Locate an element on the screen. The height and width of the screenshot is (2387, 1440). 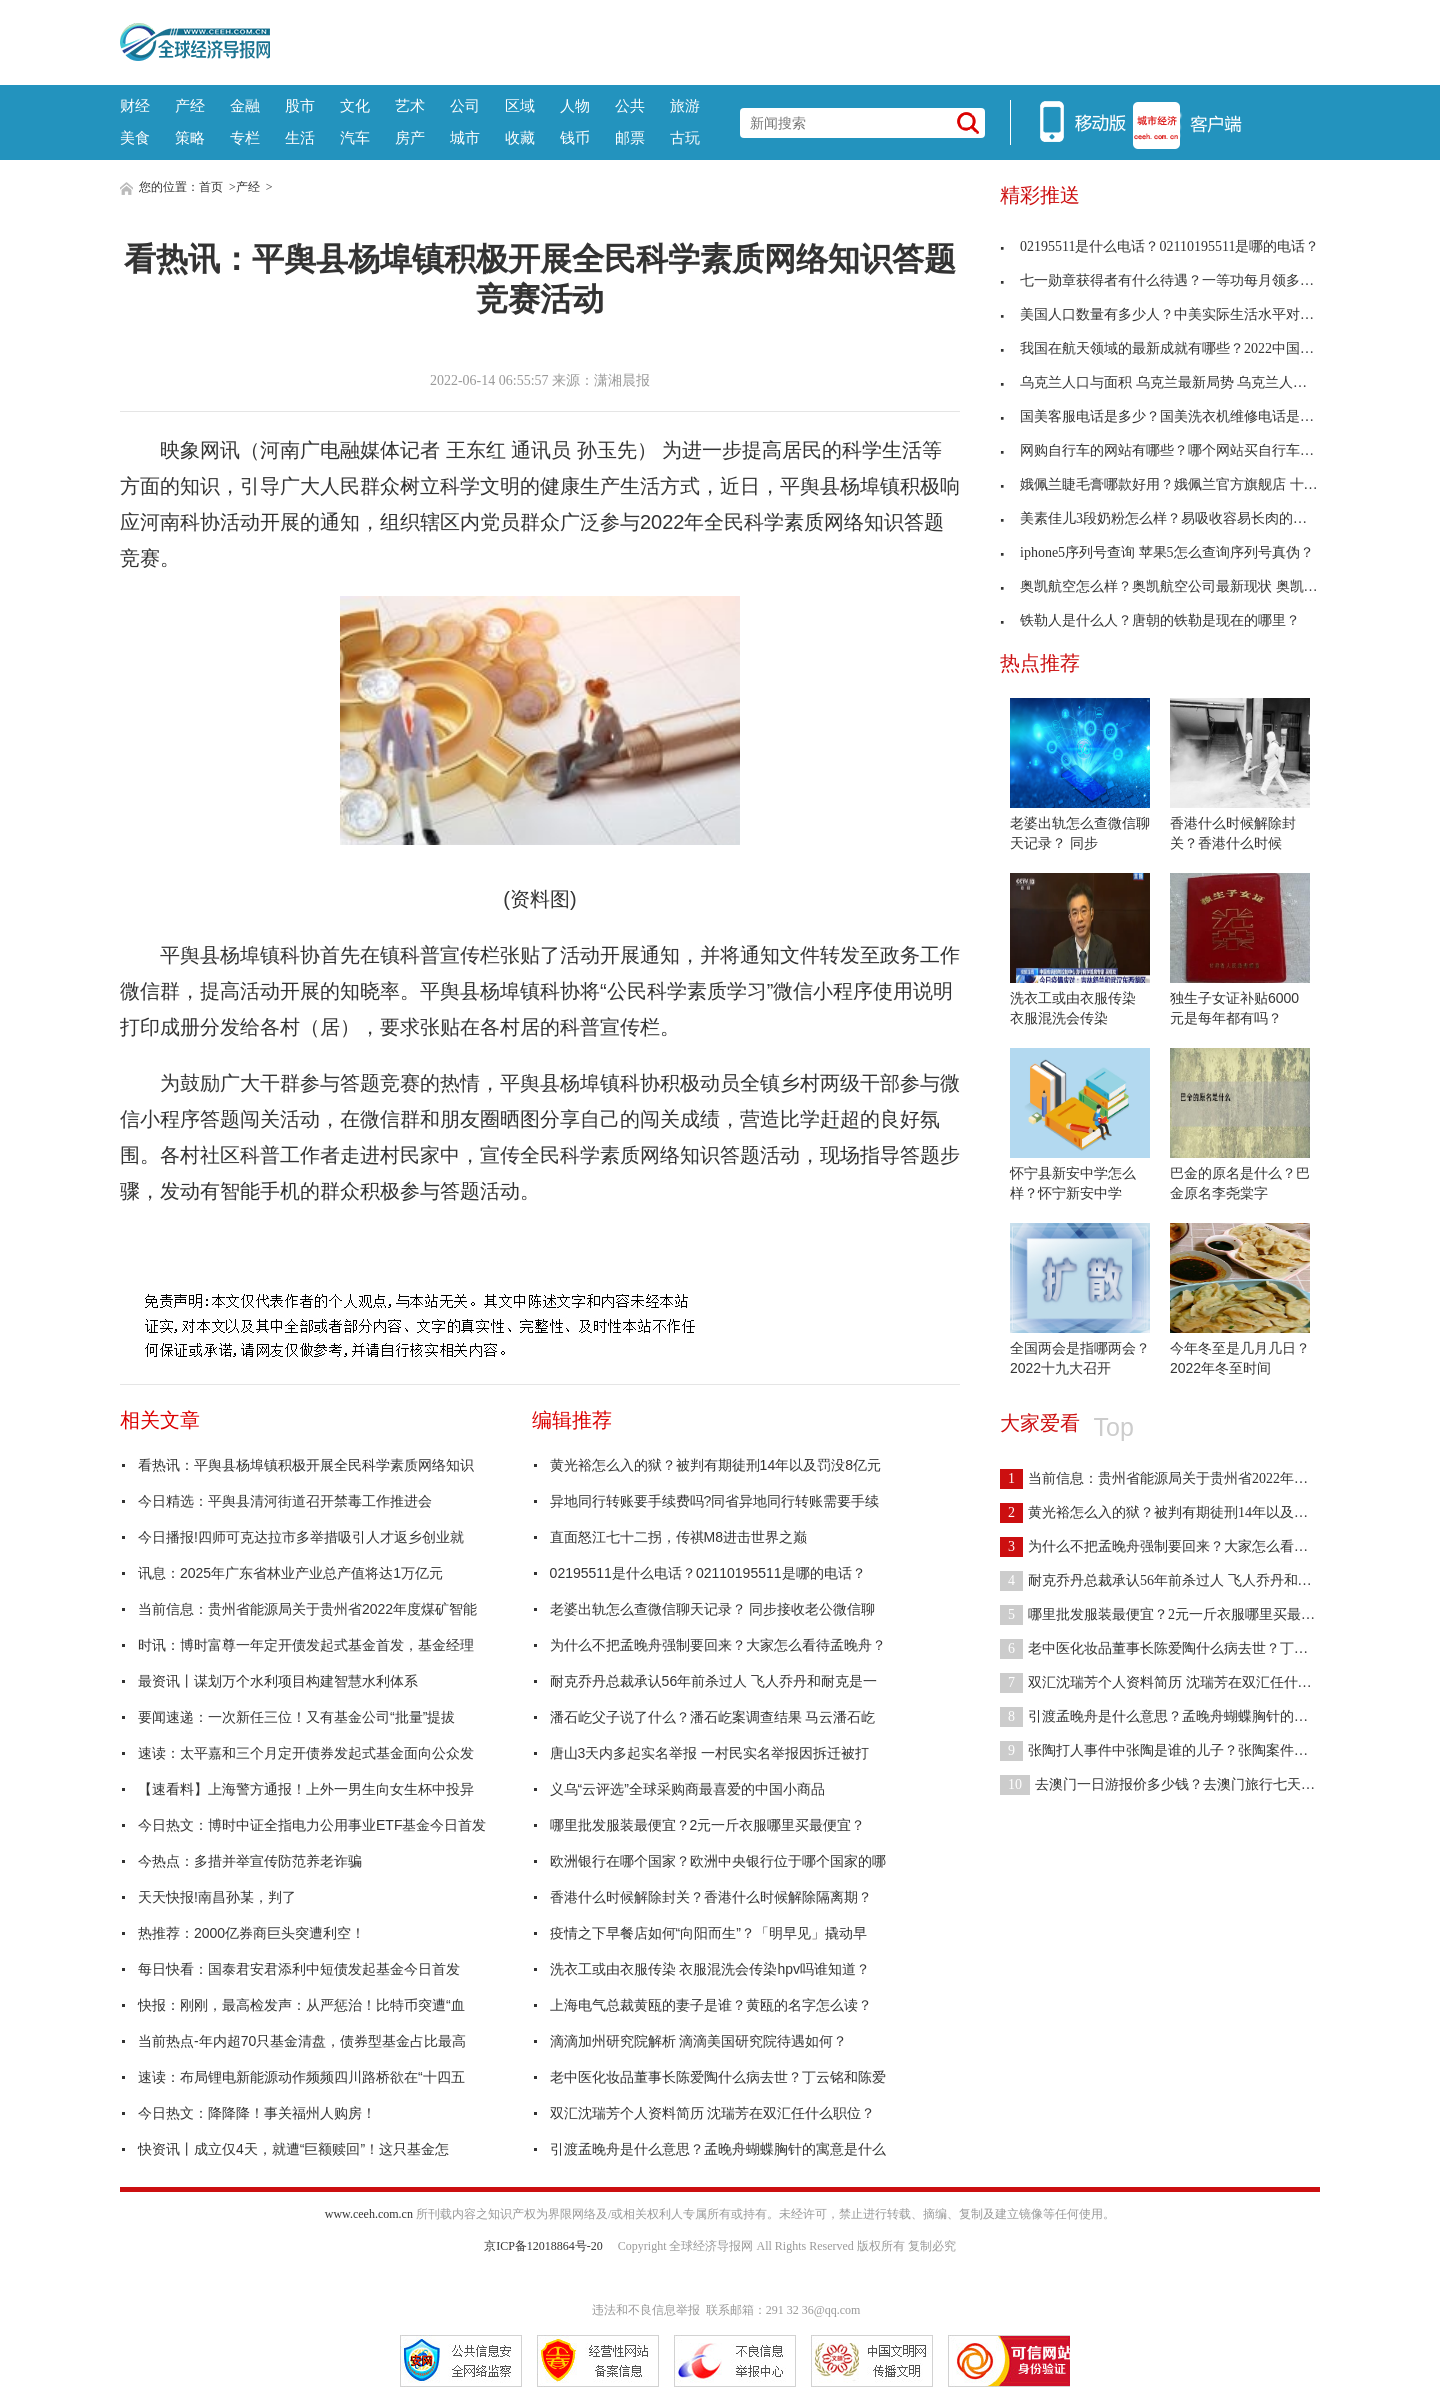
看热讯：平舆县杨埠镇积极开展全民科学素质网络知识 is located at coordinates (306, 1465).